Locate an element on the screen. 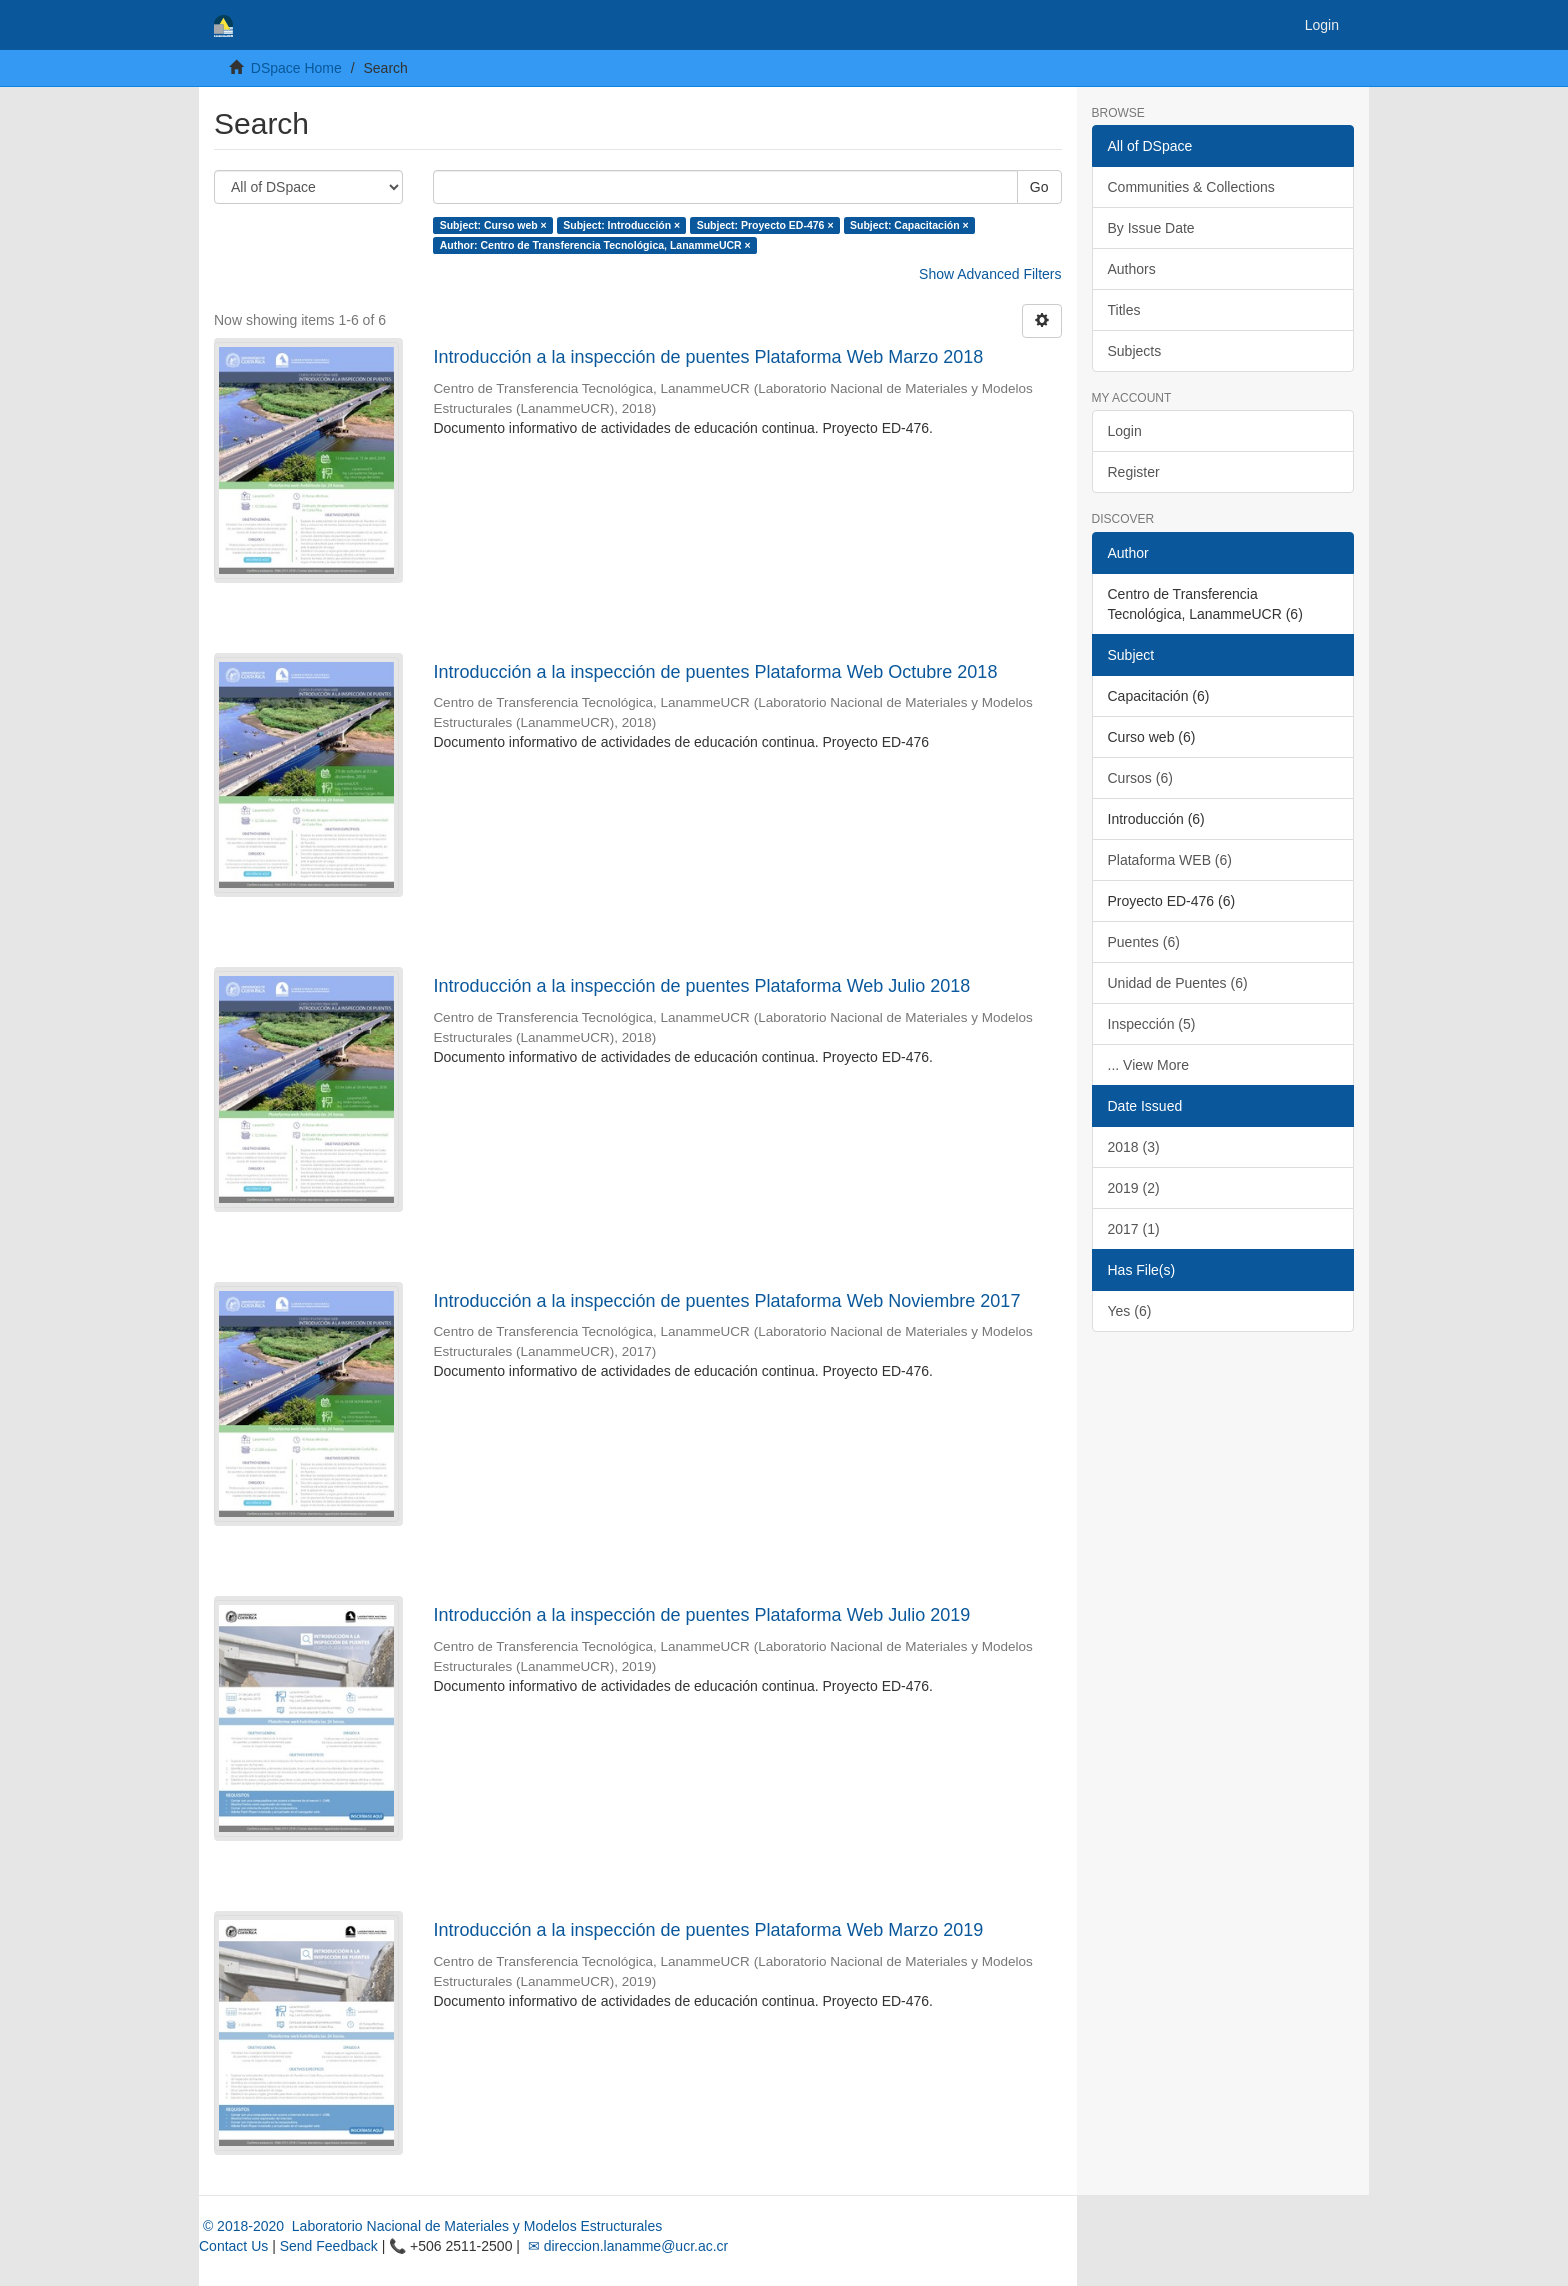 The image size is (1568, 2286). 2019 (2) is located at coordinates (1134, 1188).